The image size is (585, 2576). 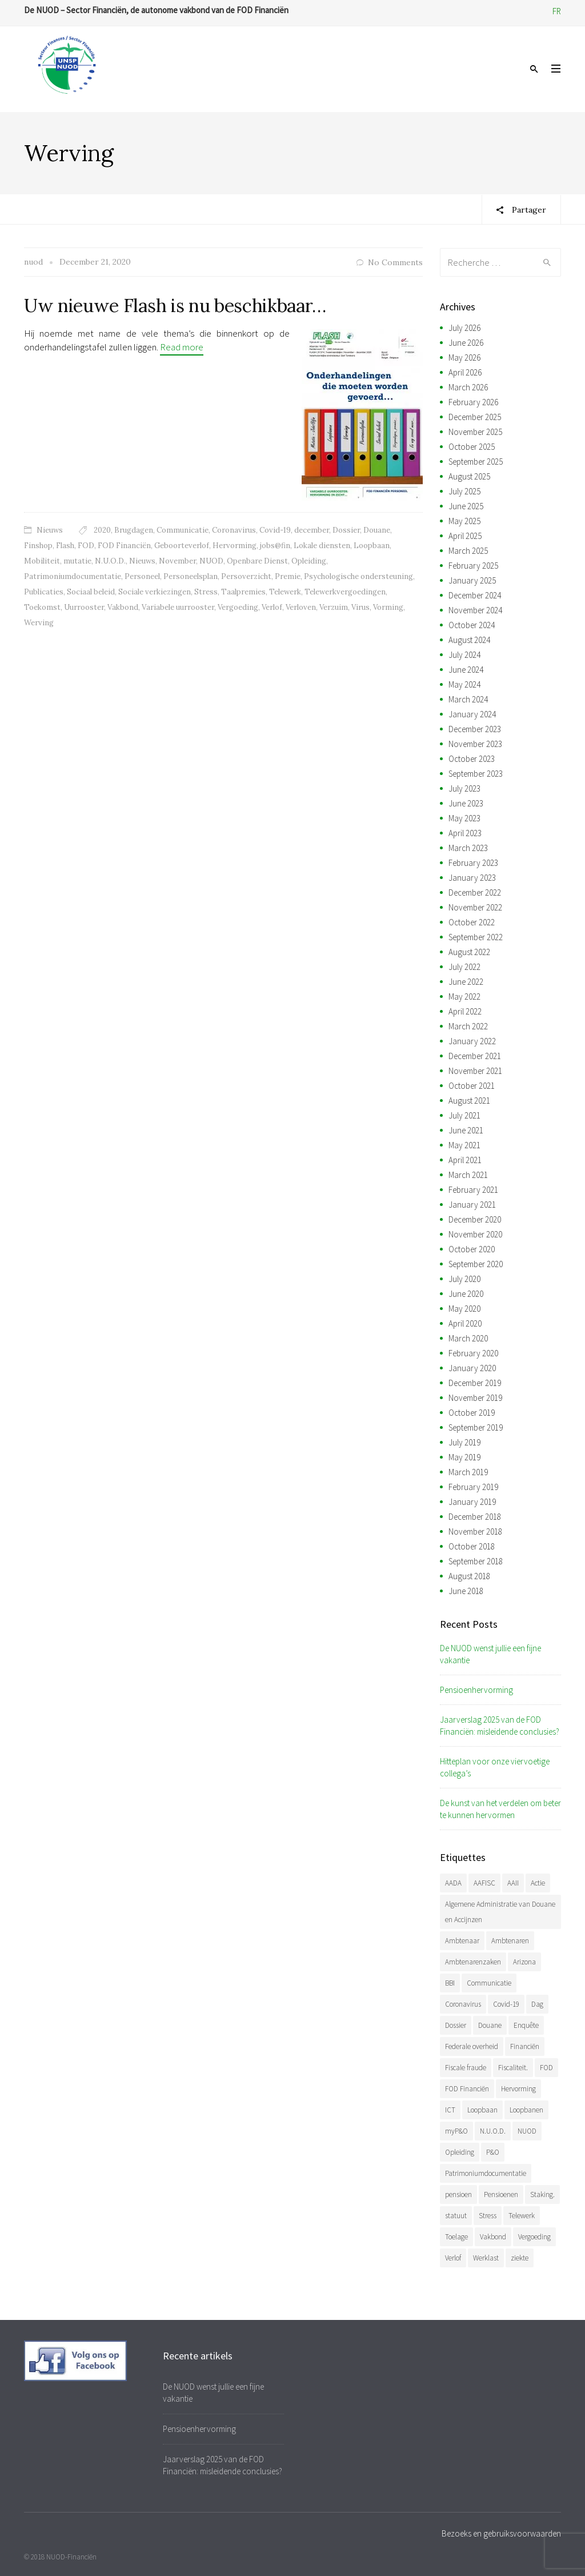 What do you see at coordinates (538, 1883) in the screenshot?
I see `Actie [Actie (59 items)]` at bounding box center [538, 1883].